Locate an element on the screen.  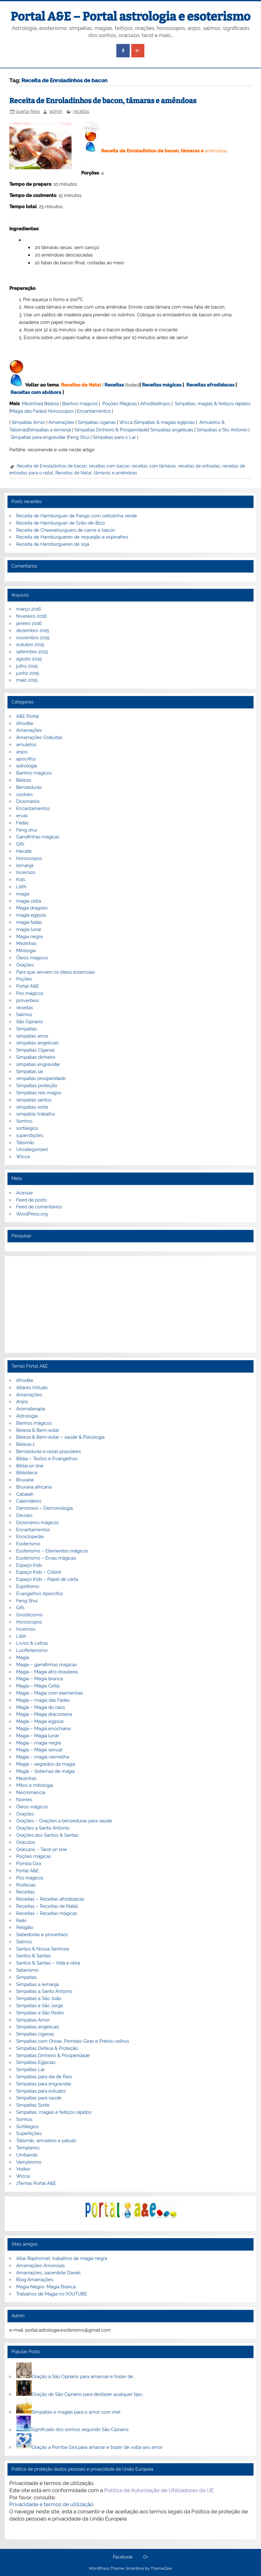
Biblia on line is located at coordinates (30, 1466).